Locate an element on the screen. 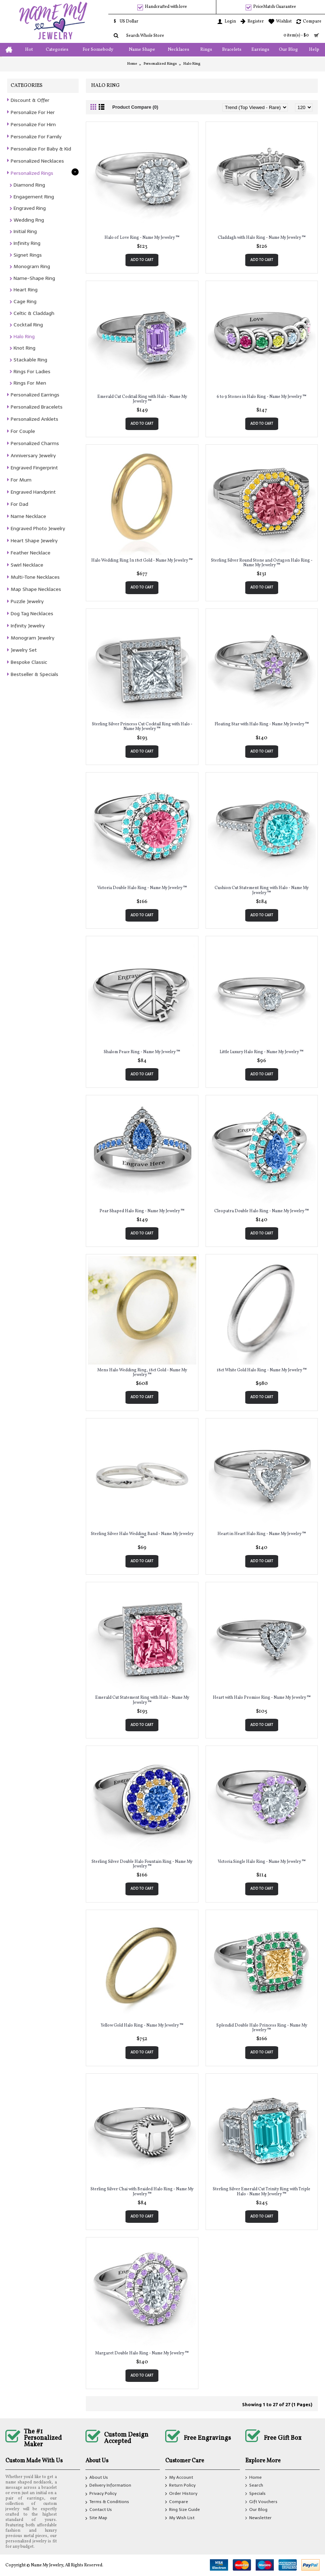 Image resolution: width=325 pixels, height=2576 pixels. Delivery Information is located at coordinates (108, 2486).